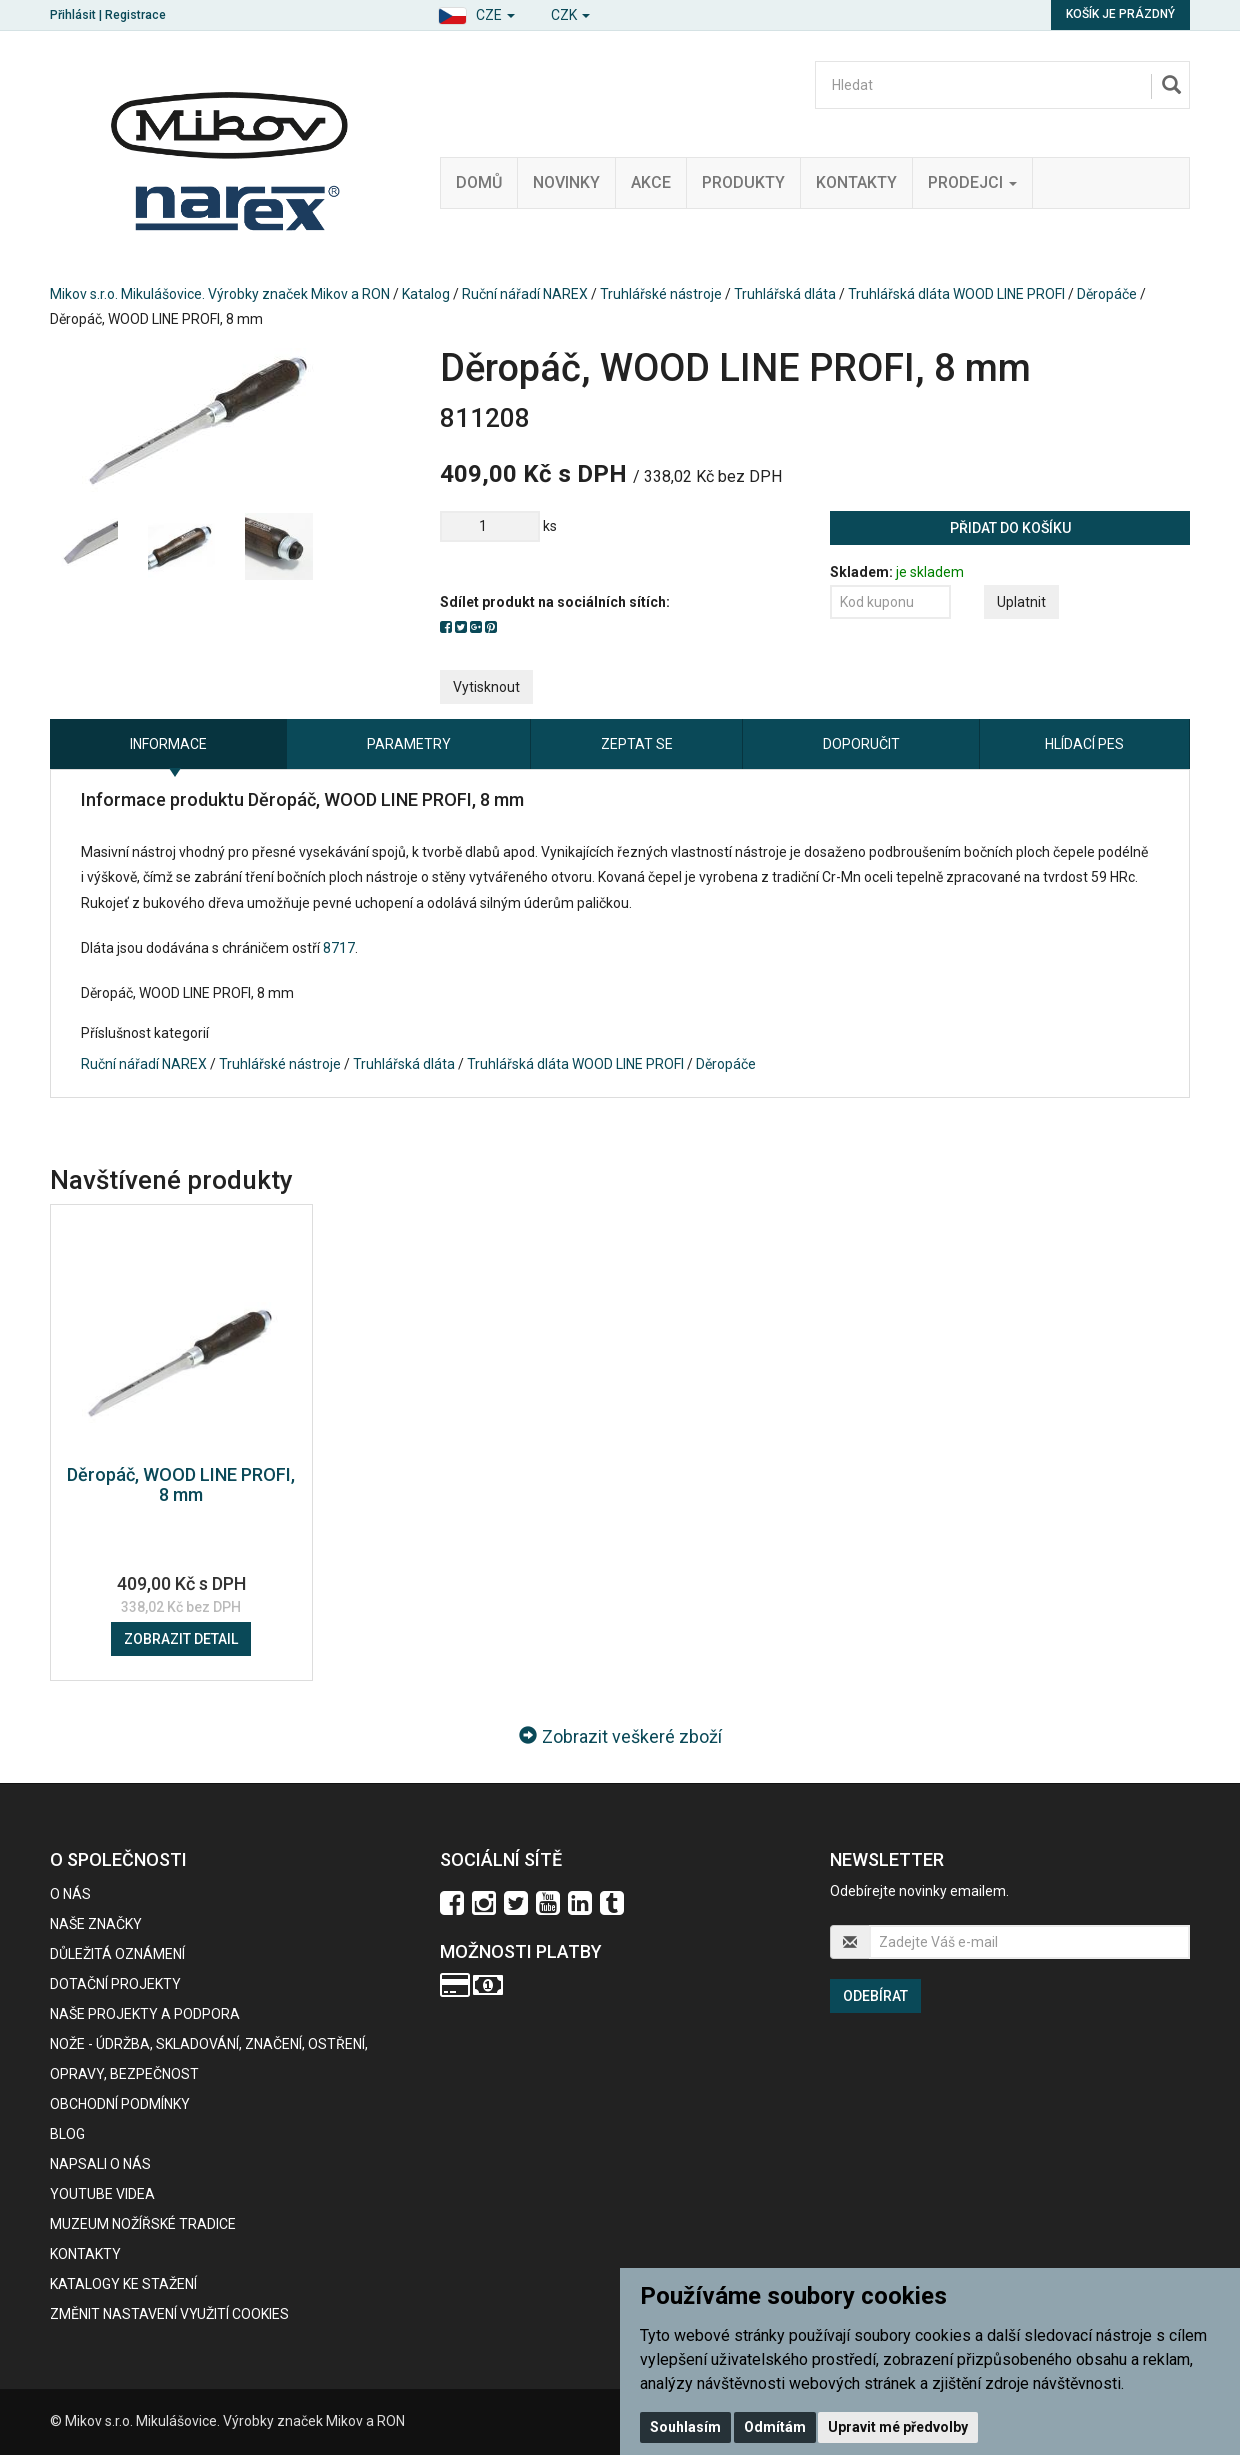 This screenshot has width=1240, height=2455. I want to click on Zobrazit veškeré zboží, so click(620, 1736).